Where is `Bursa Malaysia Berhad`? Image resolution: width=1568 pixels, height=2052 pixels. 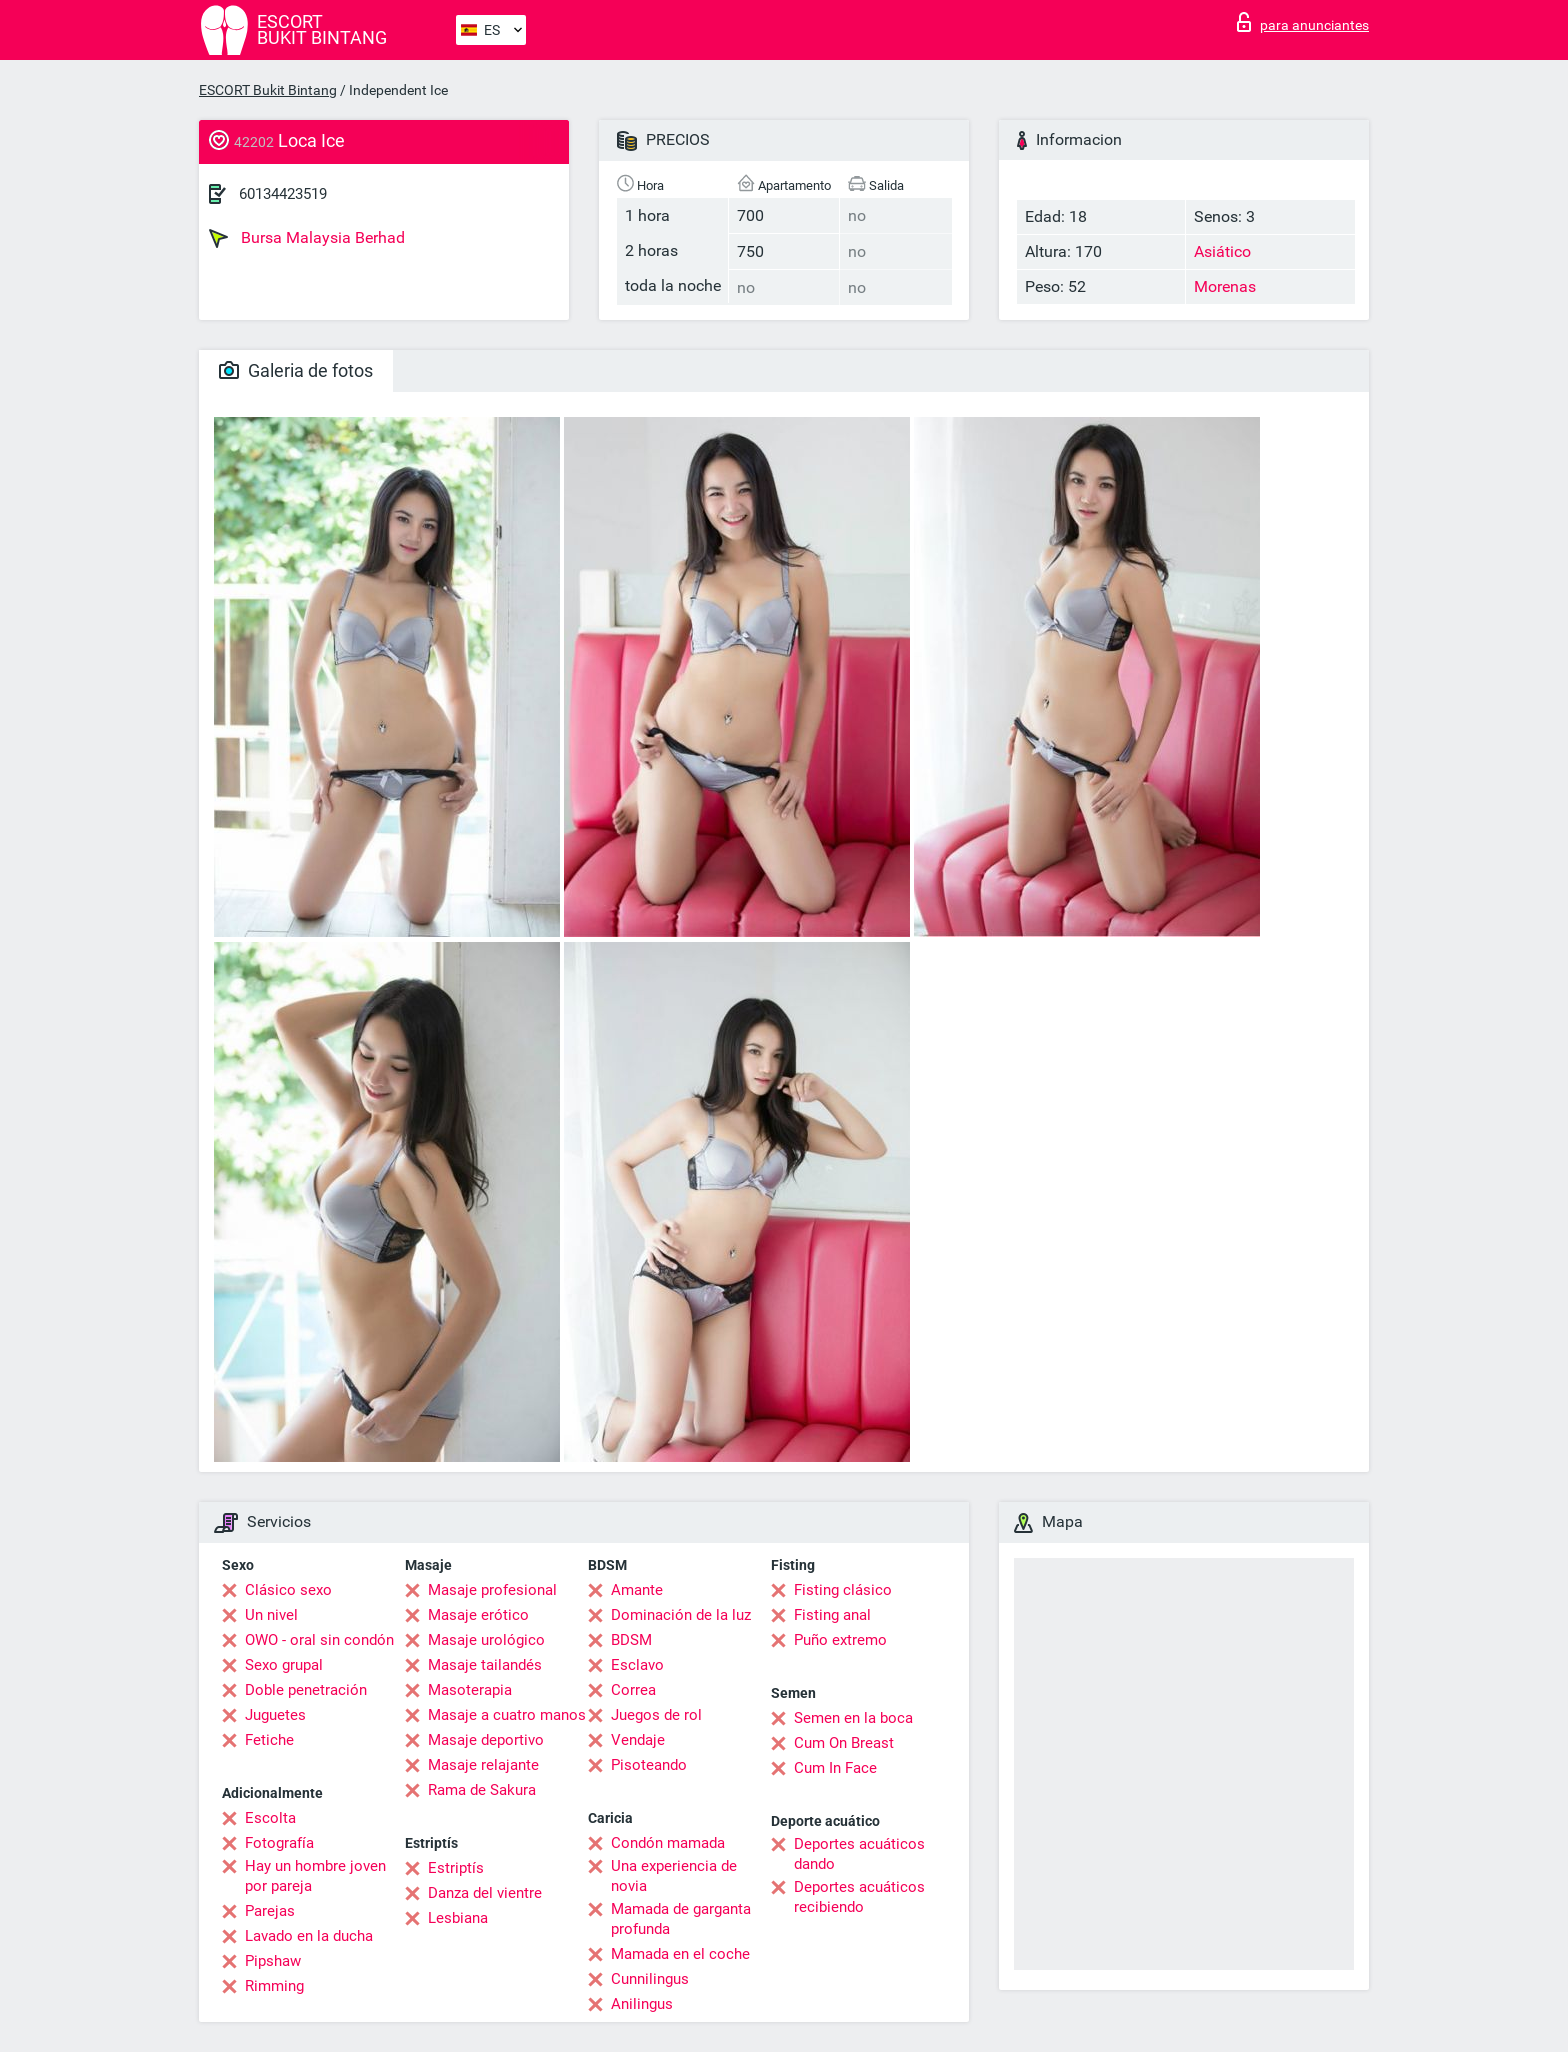
Bursa Malaysia Berhad is located at coordinates (307, 238).